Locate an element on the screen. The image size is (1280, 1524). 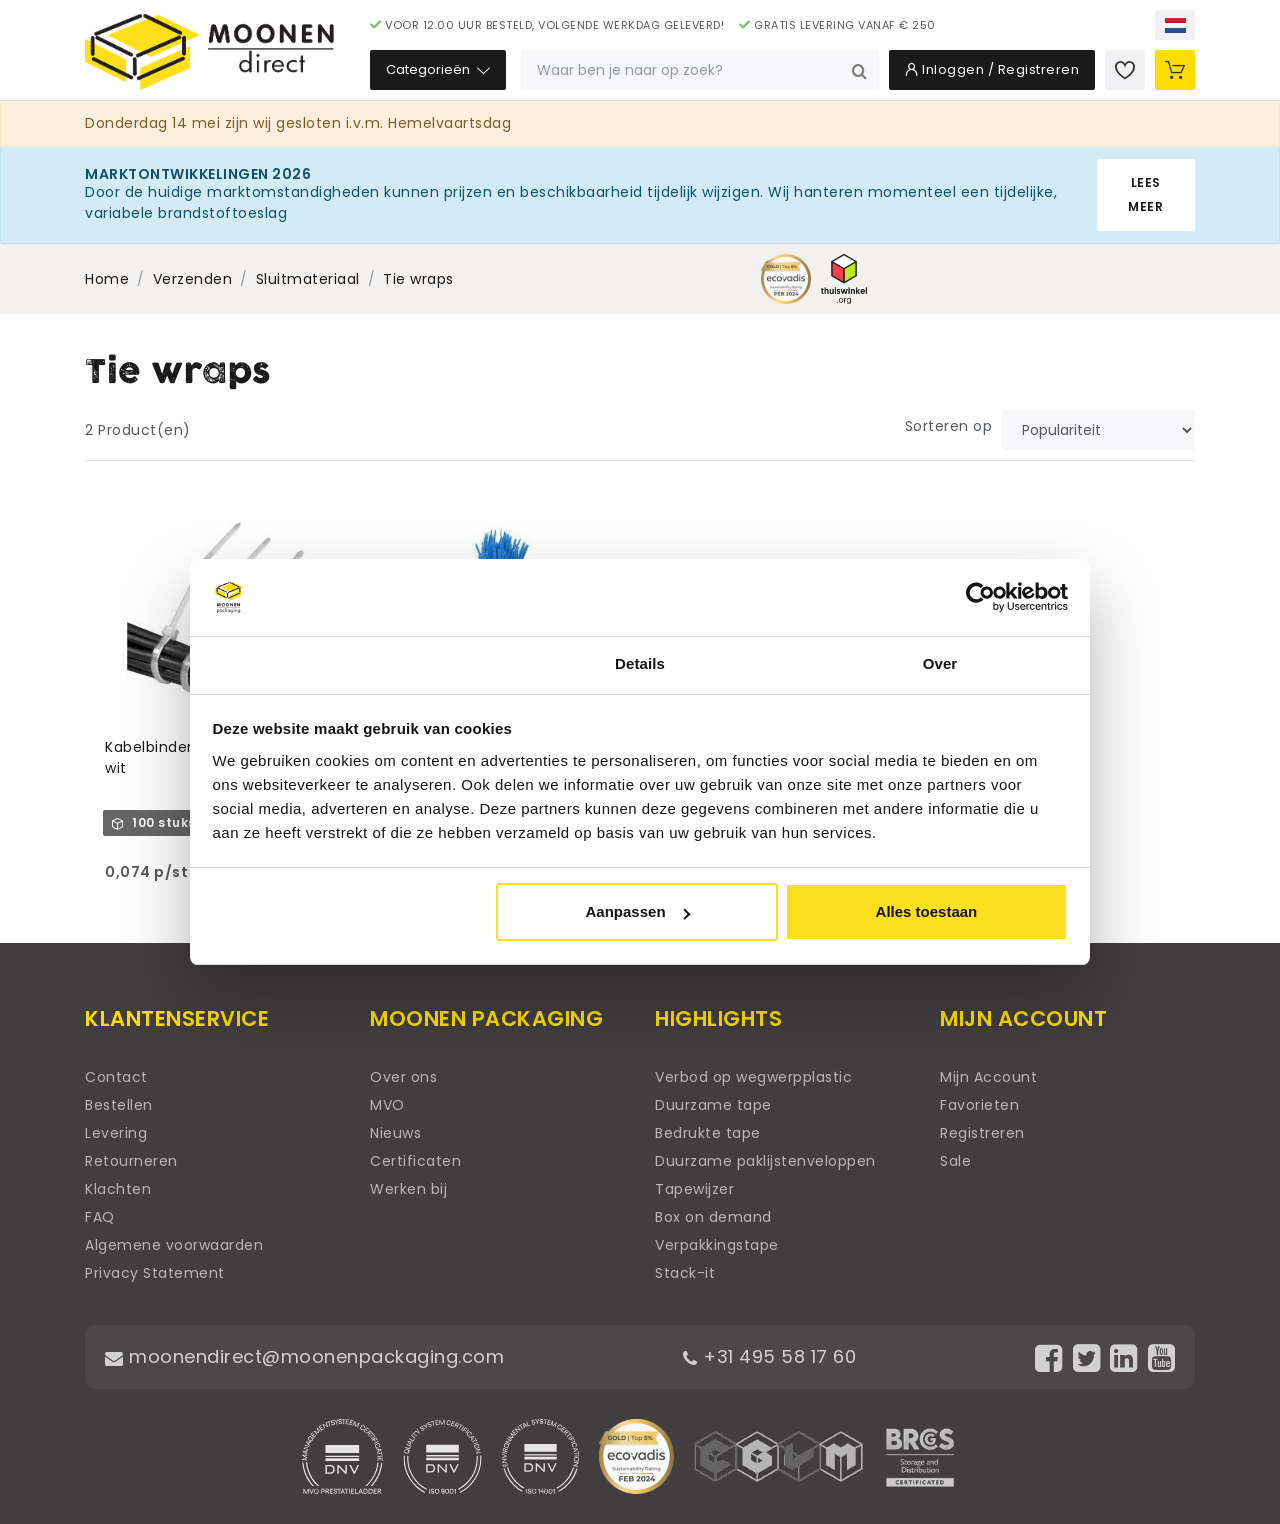
Details [tab] is located at coordinates (640, 663).